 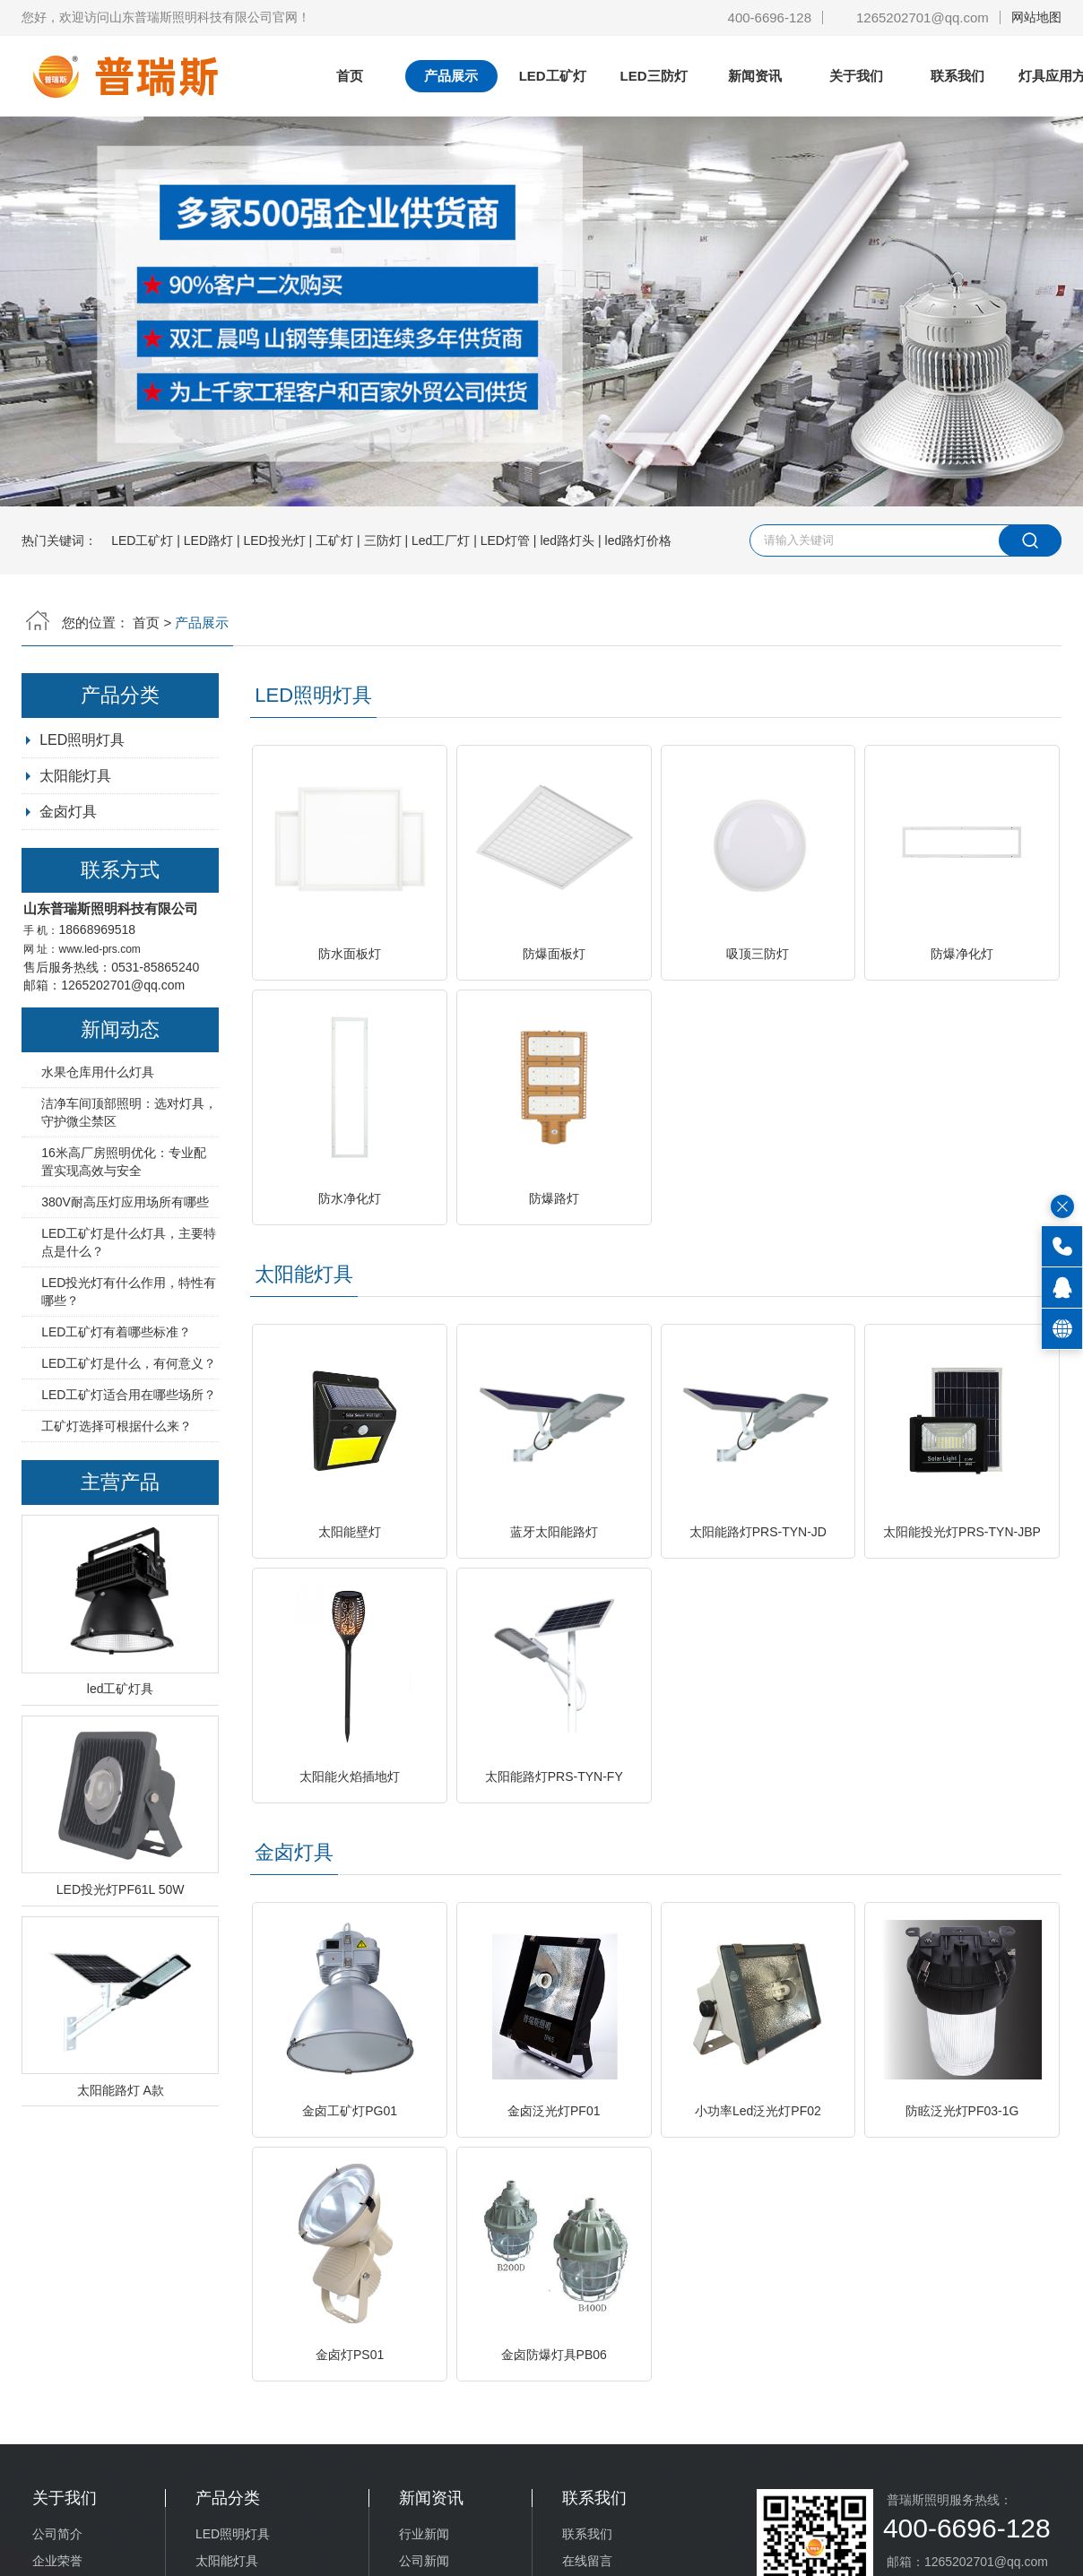 I want to click on led路灯价格, so click(x=638, y=540).